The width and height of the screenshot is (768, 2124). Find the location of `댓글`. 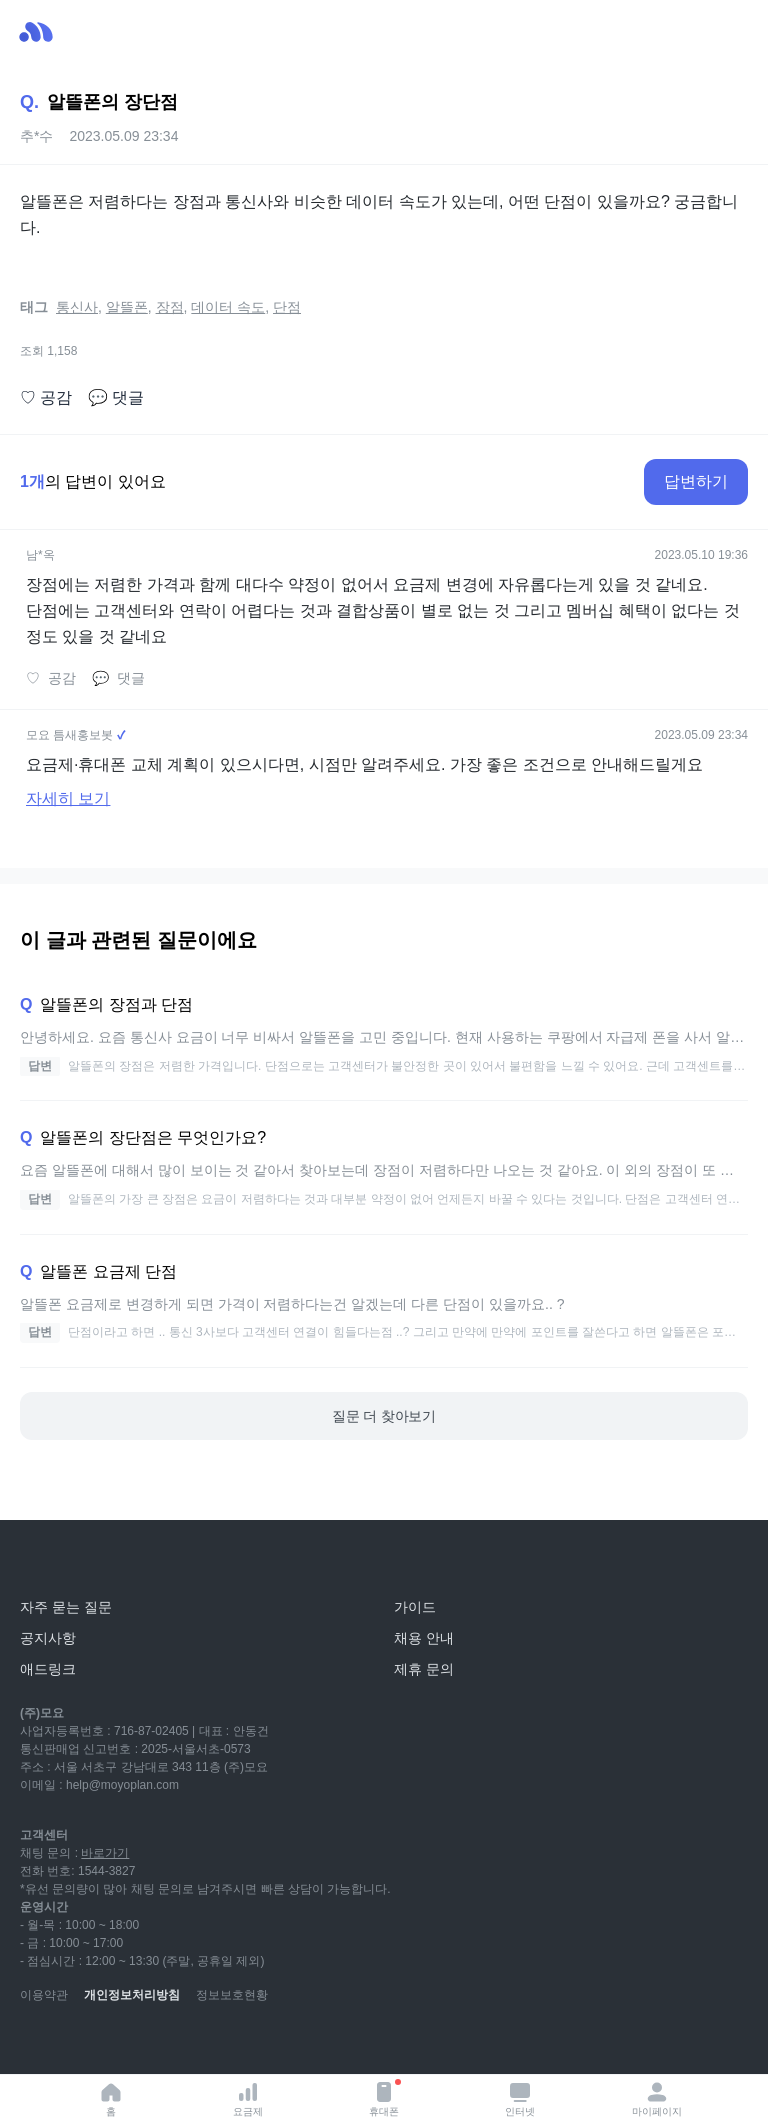

댓글 is located at coordinates (116, 398).